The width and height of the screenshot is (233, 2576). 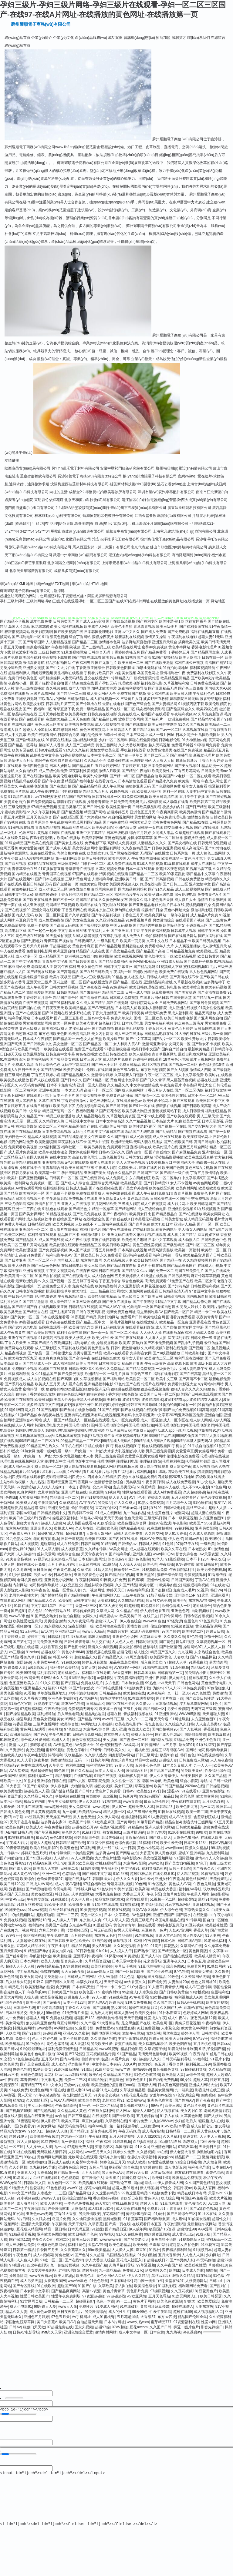 I want to click on 足交在线播放91, so click(x=97, y=678).